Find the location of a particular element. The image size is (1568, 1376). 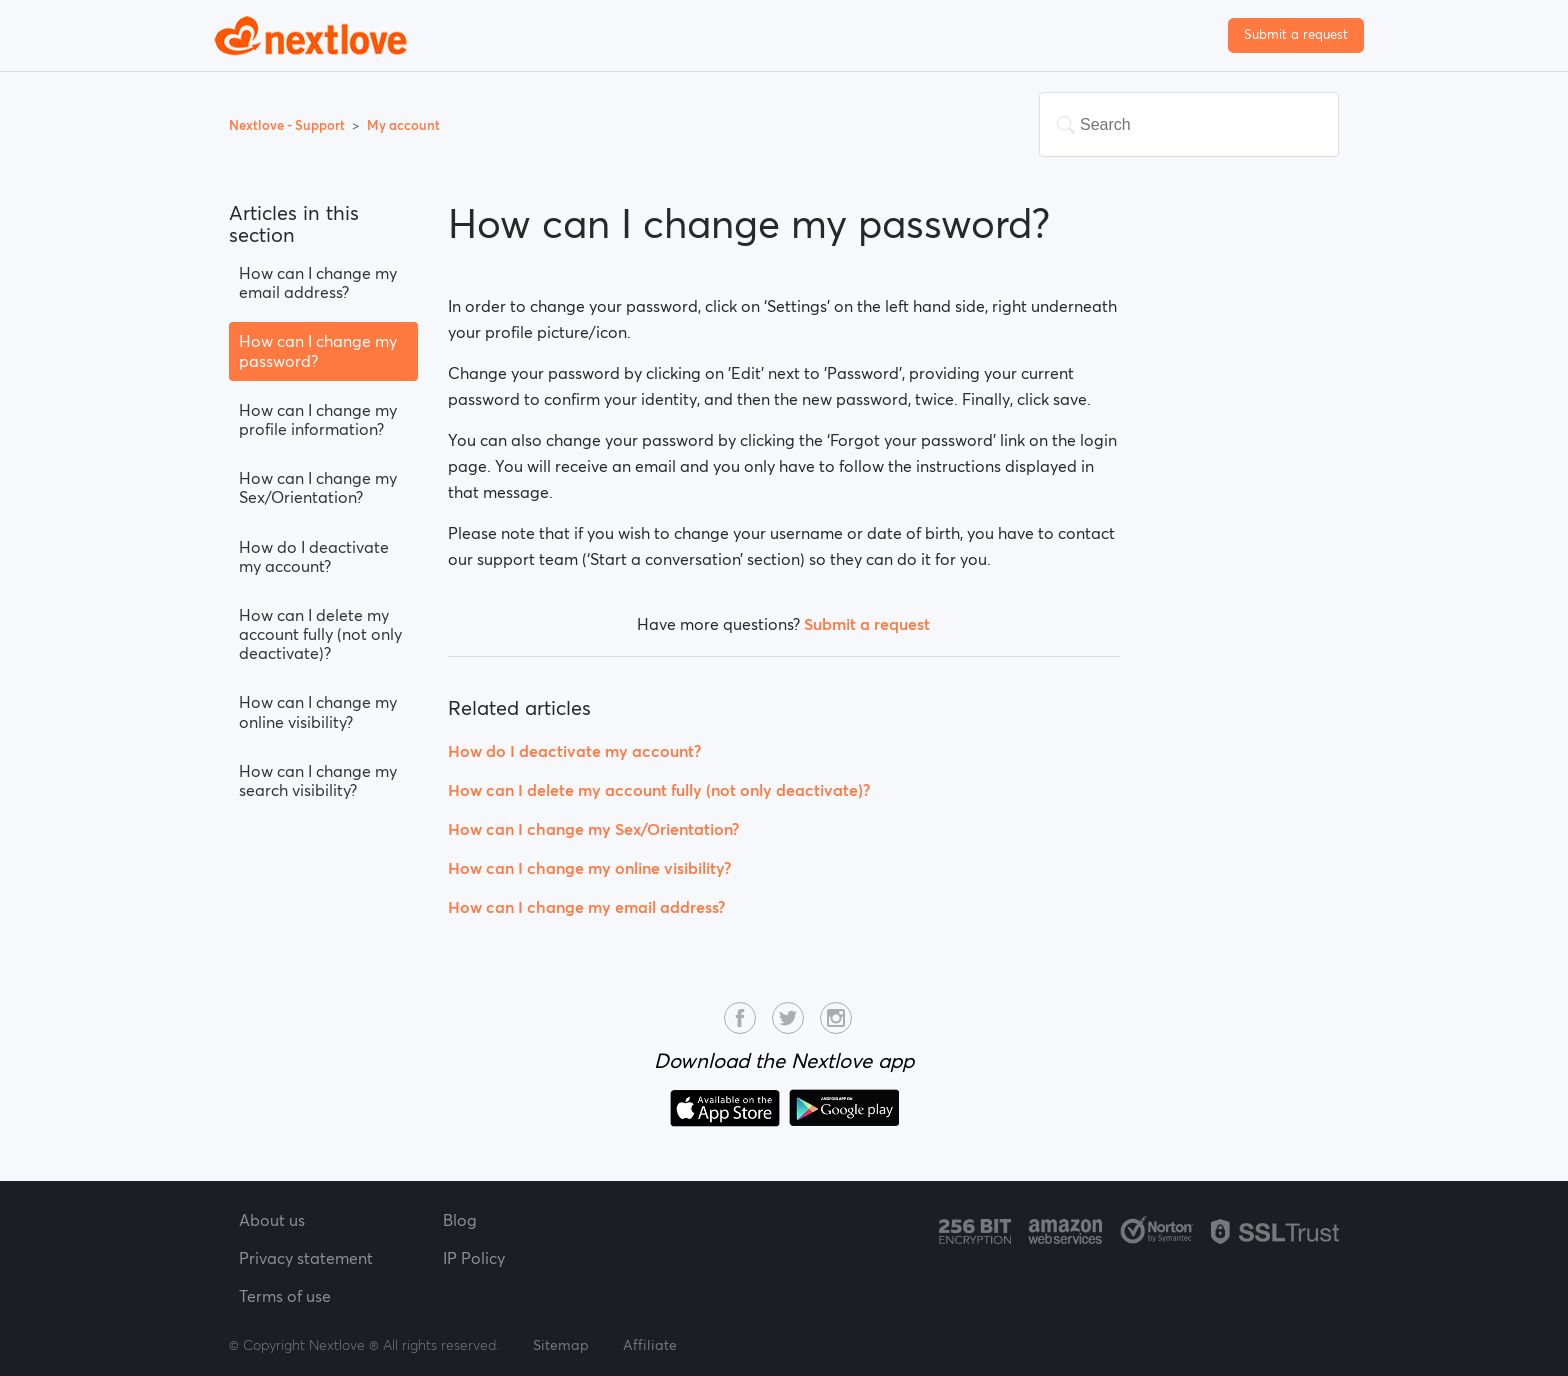

Nextlove - Support is located at coordinates (288, 125).